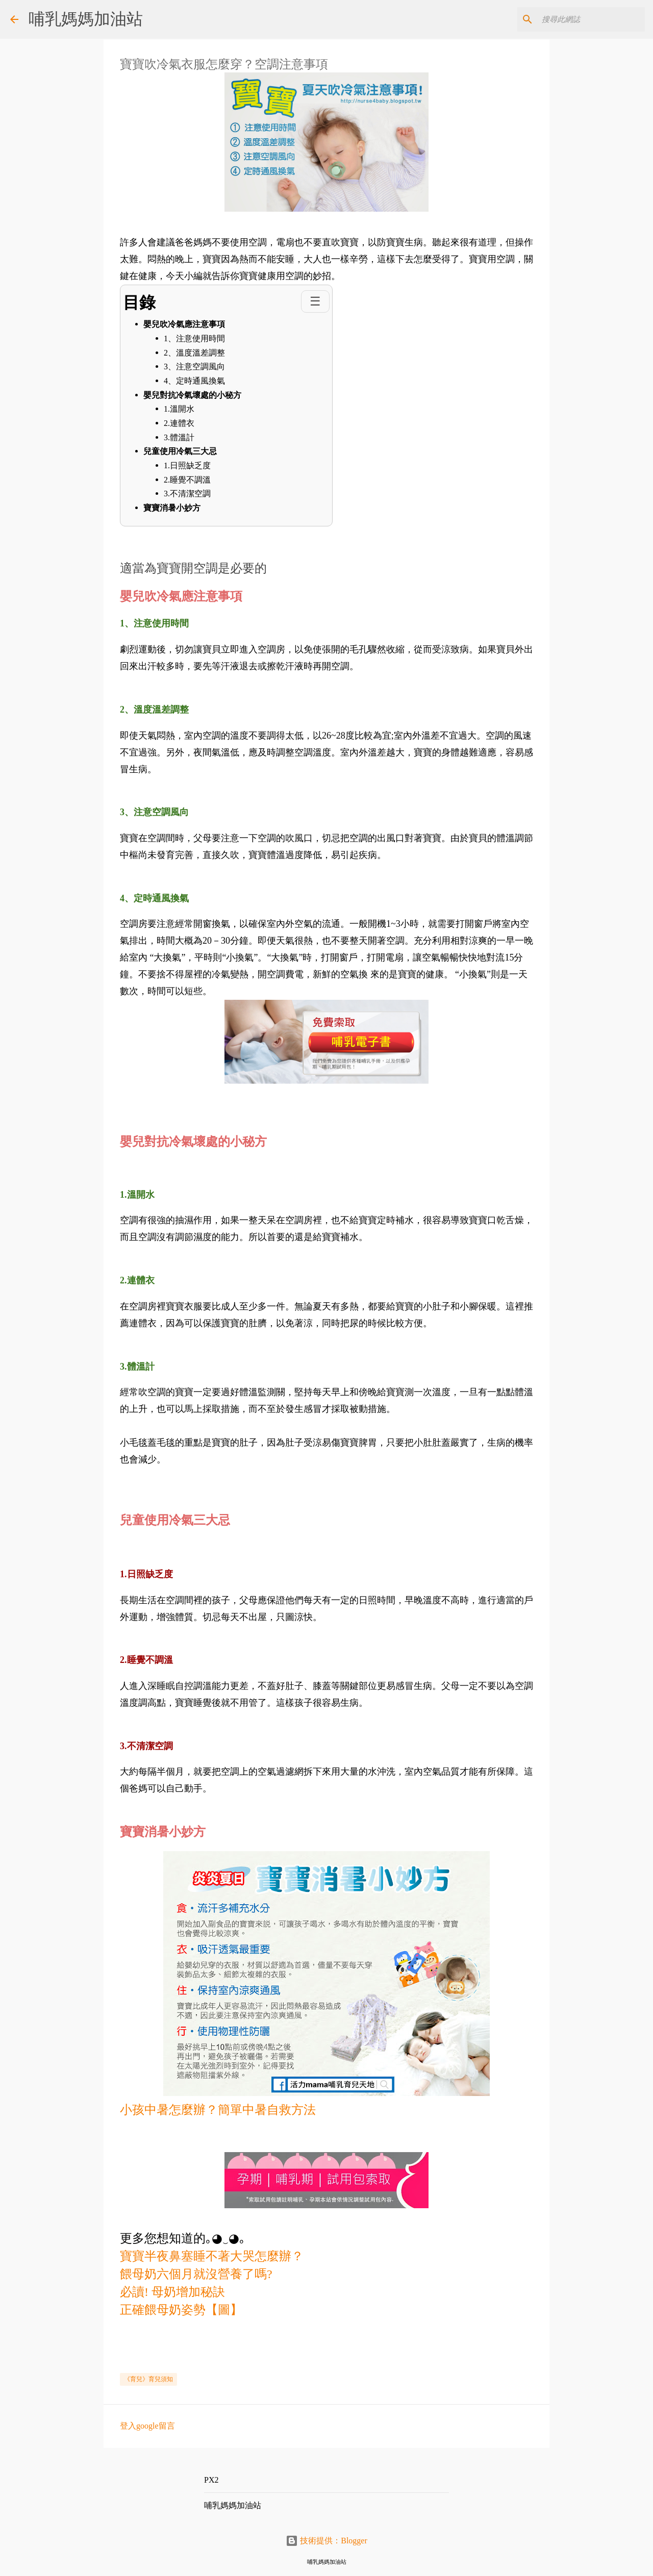 The height and width of the screenshot is (2576, 653). I want to click on 兒童使用冷氣三大忌, so click(180, 451).